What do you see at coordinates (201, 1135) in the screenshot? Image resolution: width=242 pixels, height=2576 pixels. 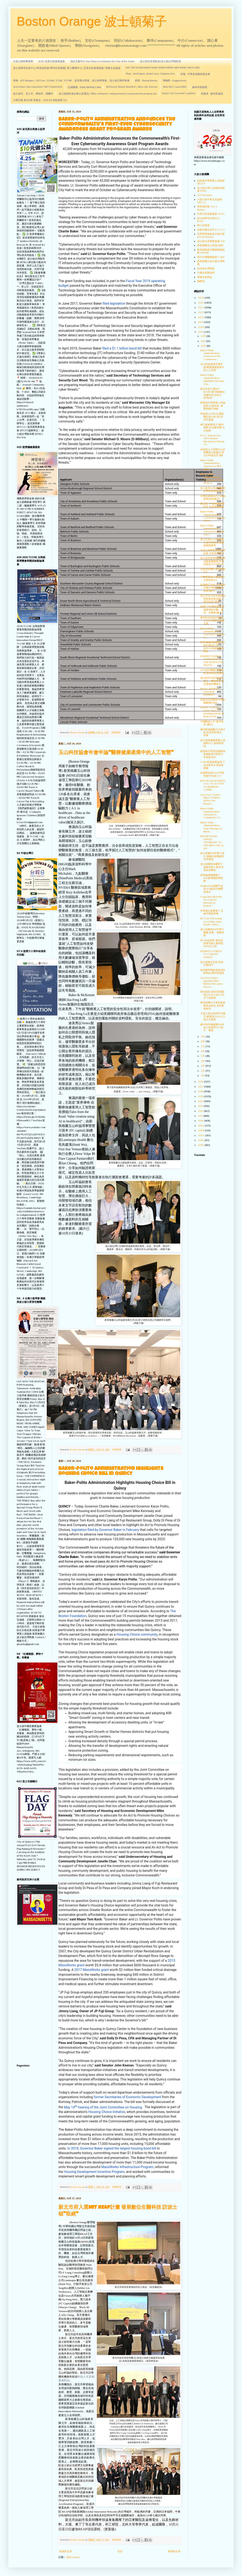 I see `2007` at bounding box center [201, 1135].